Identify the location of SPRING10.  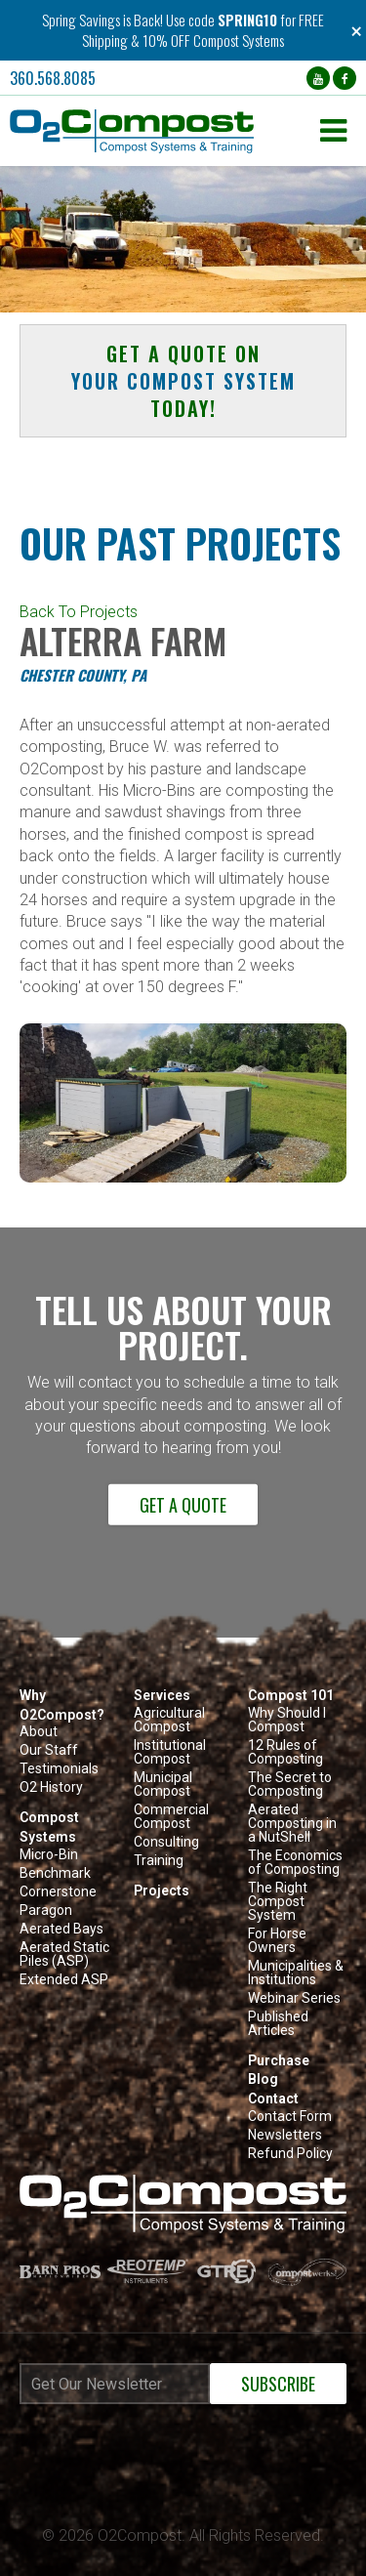
(247, 19).